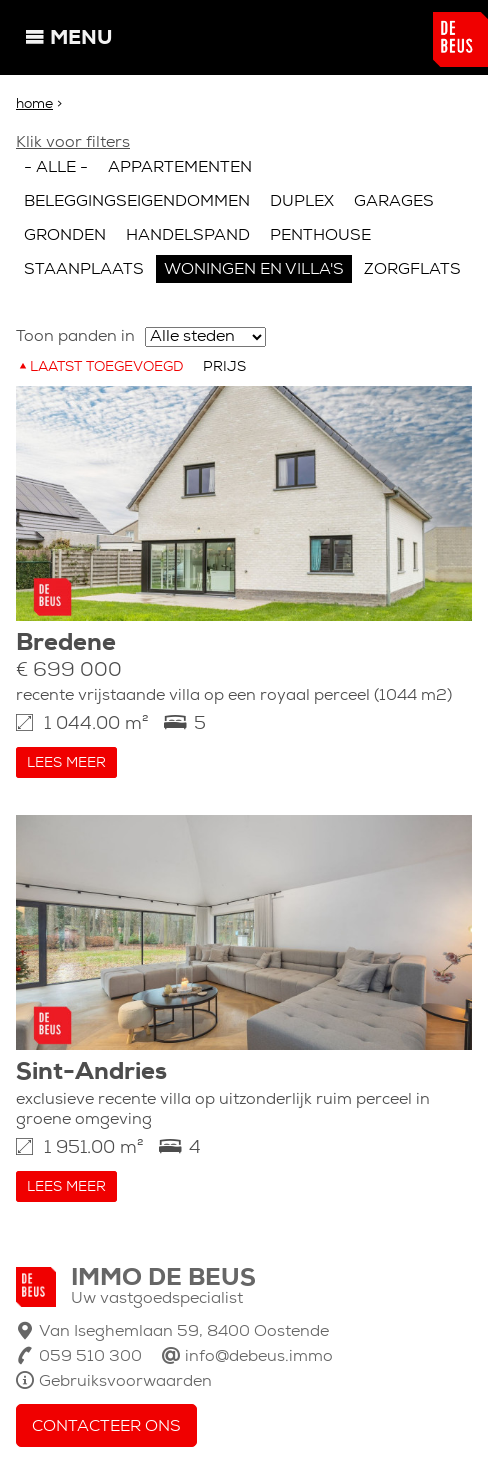  I want to click on info@debeus.immo, so click(259, 1357).